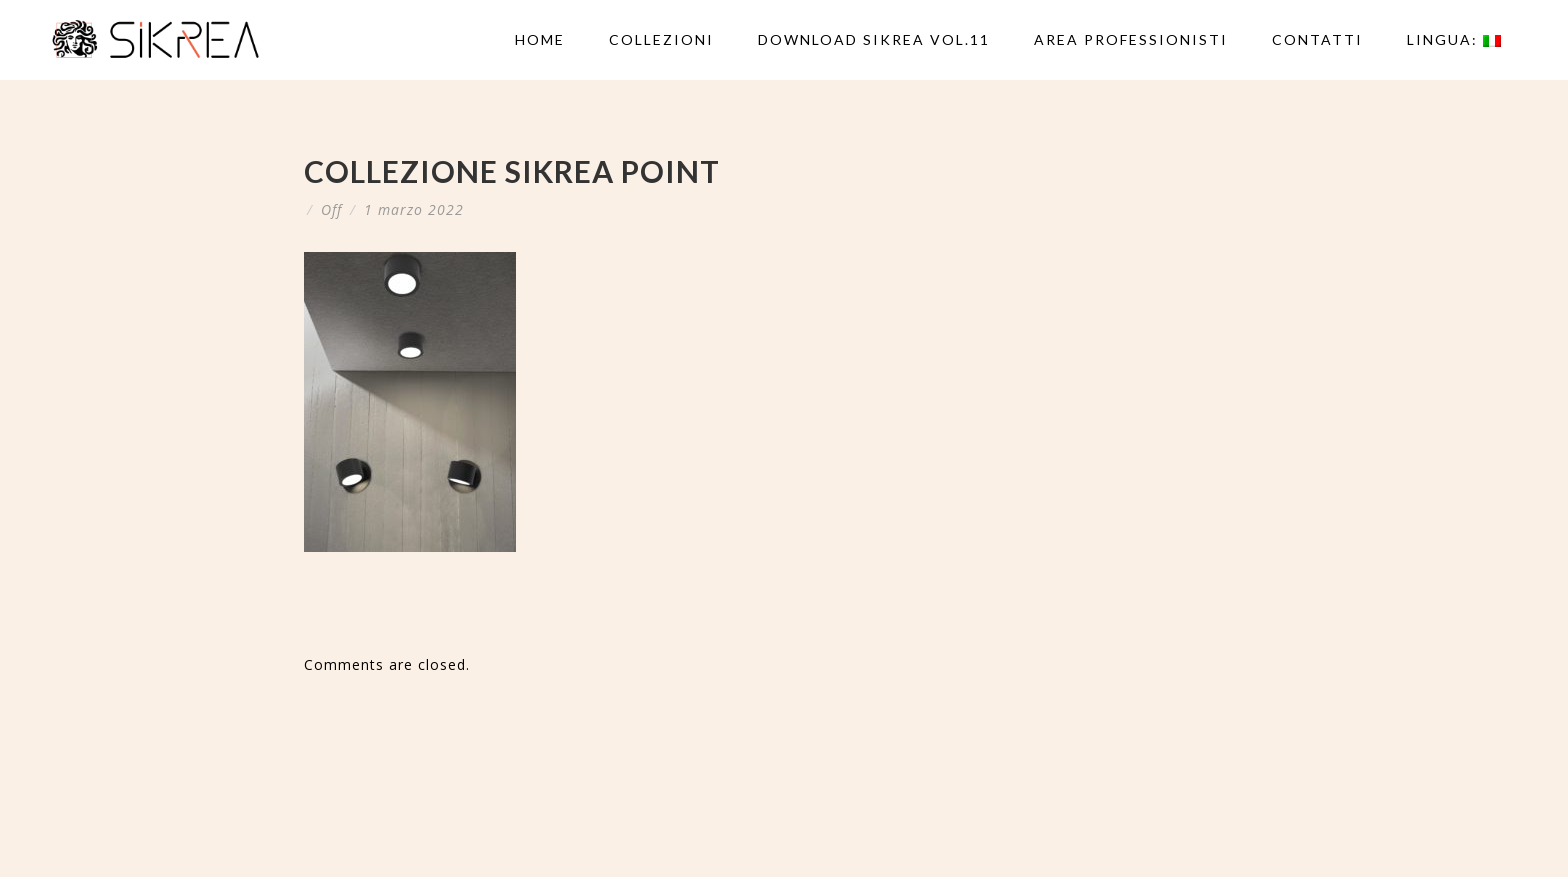 The image size is (1568, 877). What do you see at coordinates (540, 39) in the screenshot?
I see `Home` at bounding box center [540, 39].